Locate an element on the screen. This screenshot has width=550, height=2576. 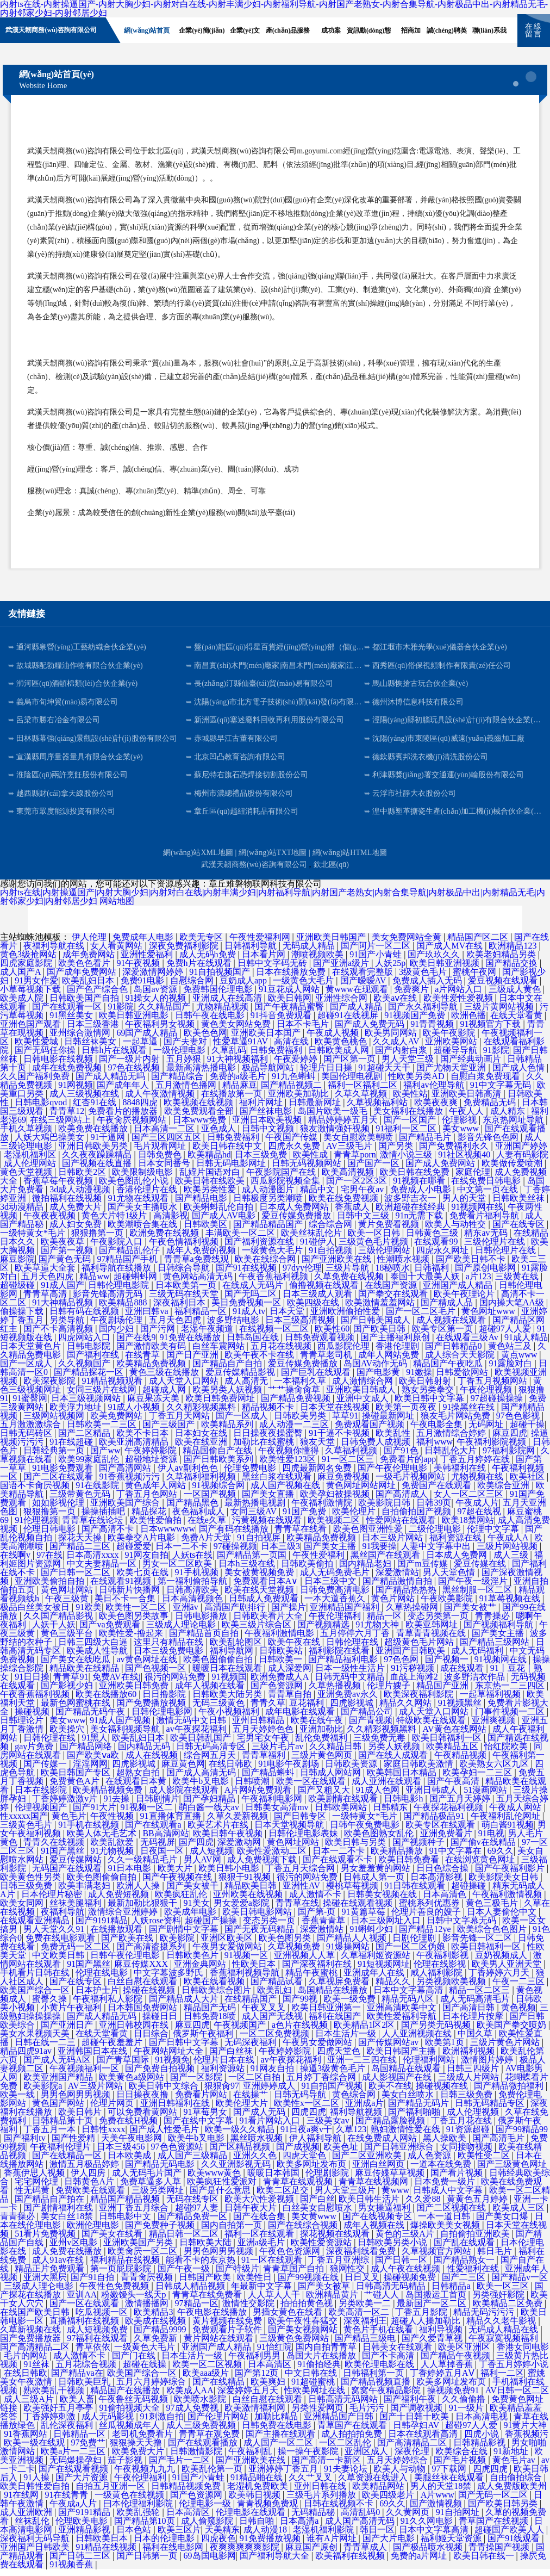
白丝美女自慰喷水 is located at coordinates (318, 2214).